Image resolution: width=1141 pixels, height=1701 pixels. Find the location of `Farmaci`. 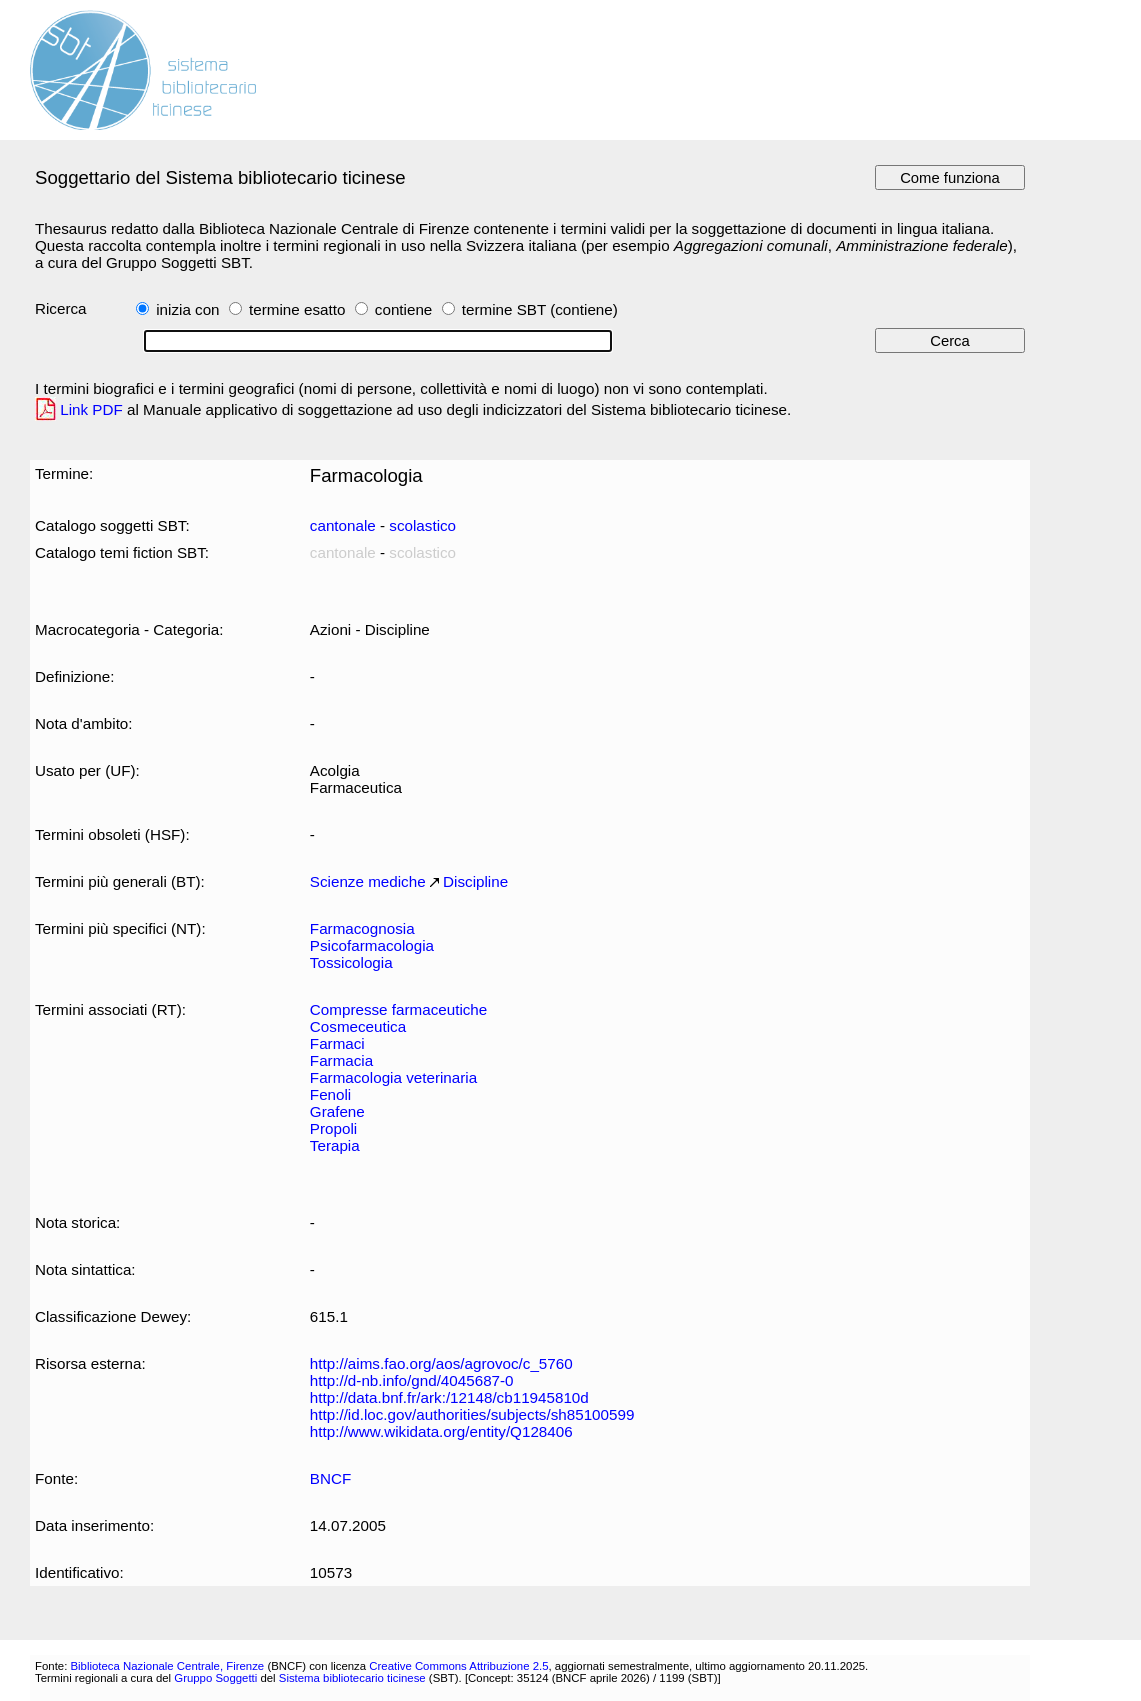

Farmaci is located at coordinates (337, 1043).